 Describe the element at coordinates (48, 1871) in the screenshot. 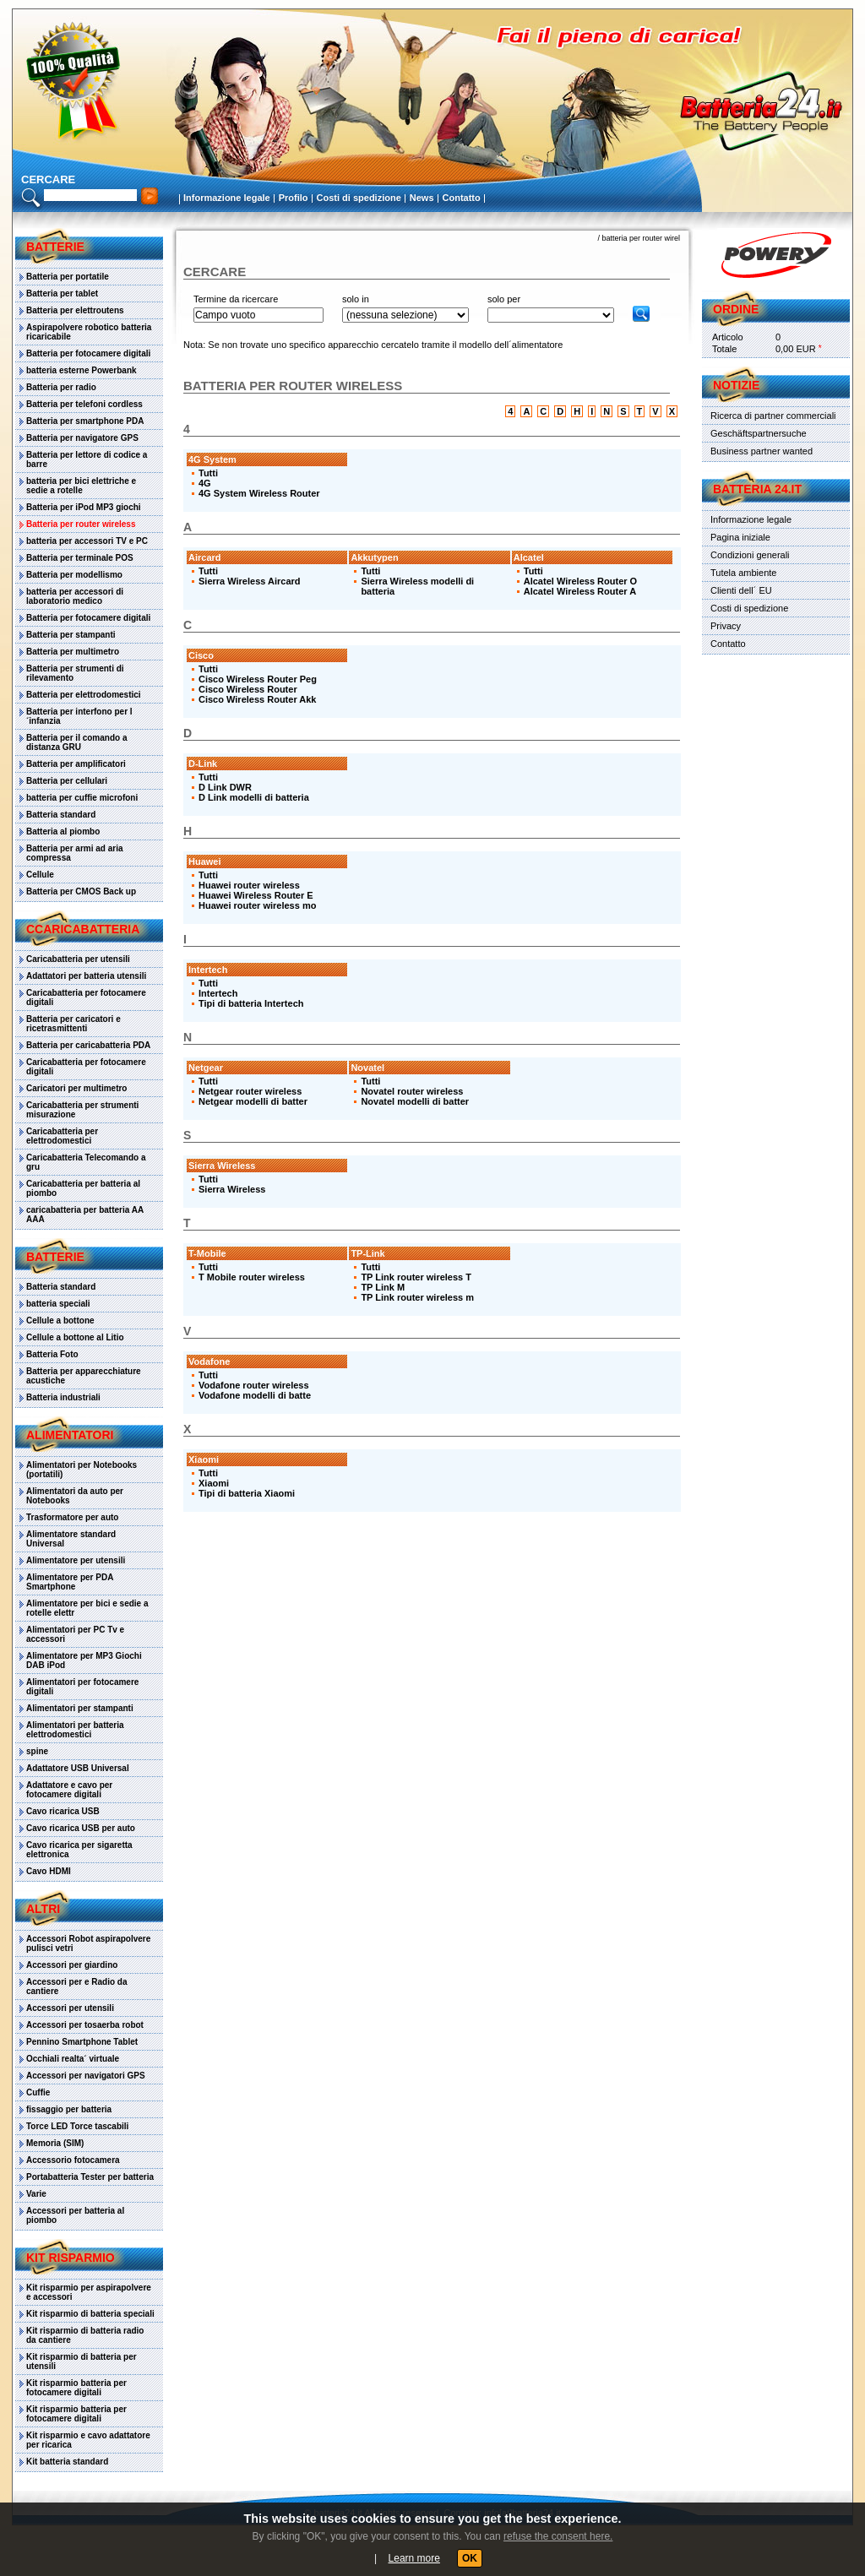

I see `Cavo HDMI` at that location.